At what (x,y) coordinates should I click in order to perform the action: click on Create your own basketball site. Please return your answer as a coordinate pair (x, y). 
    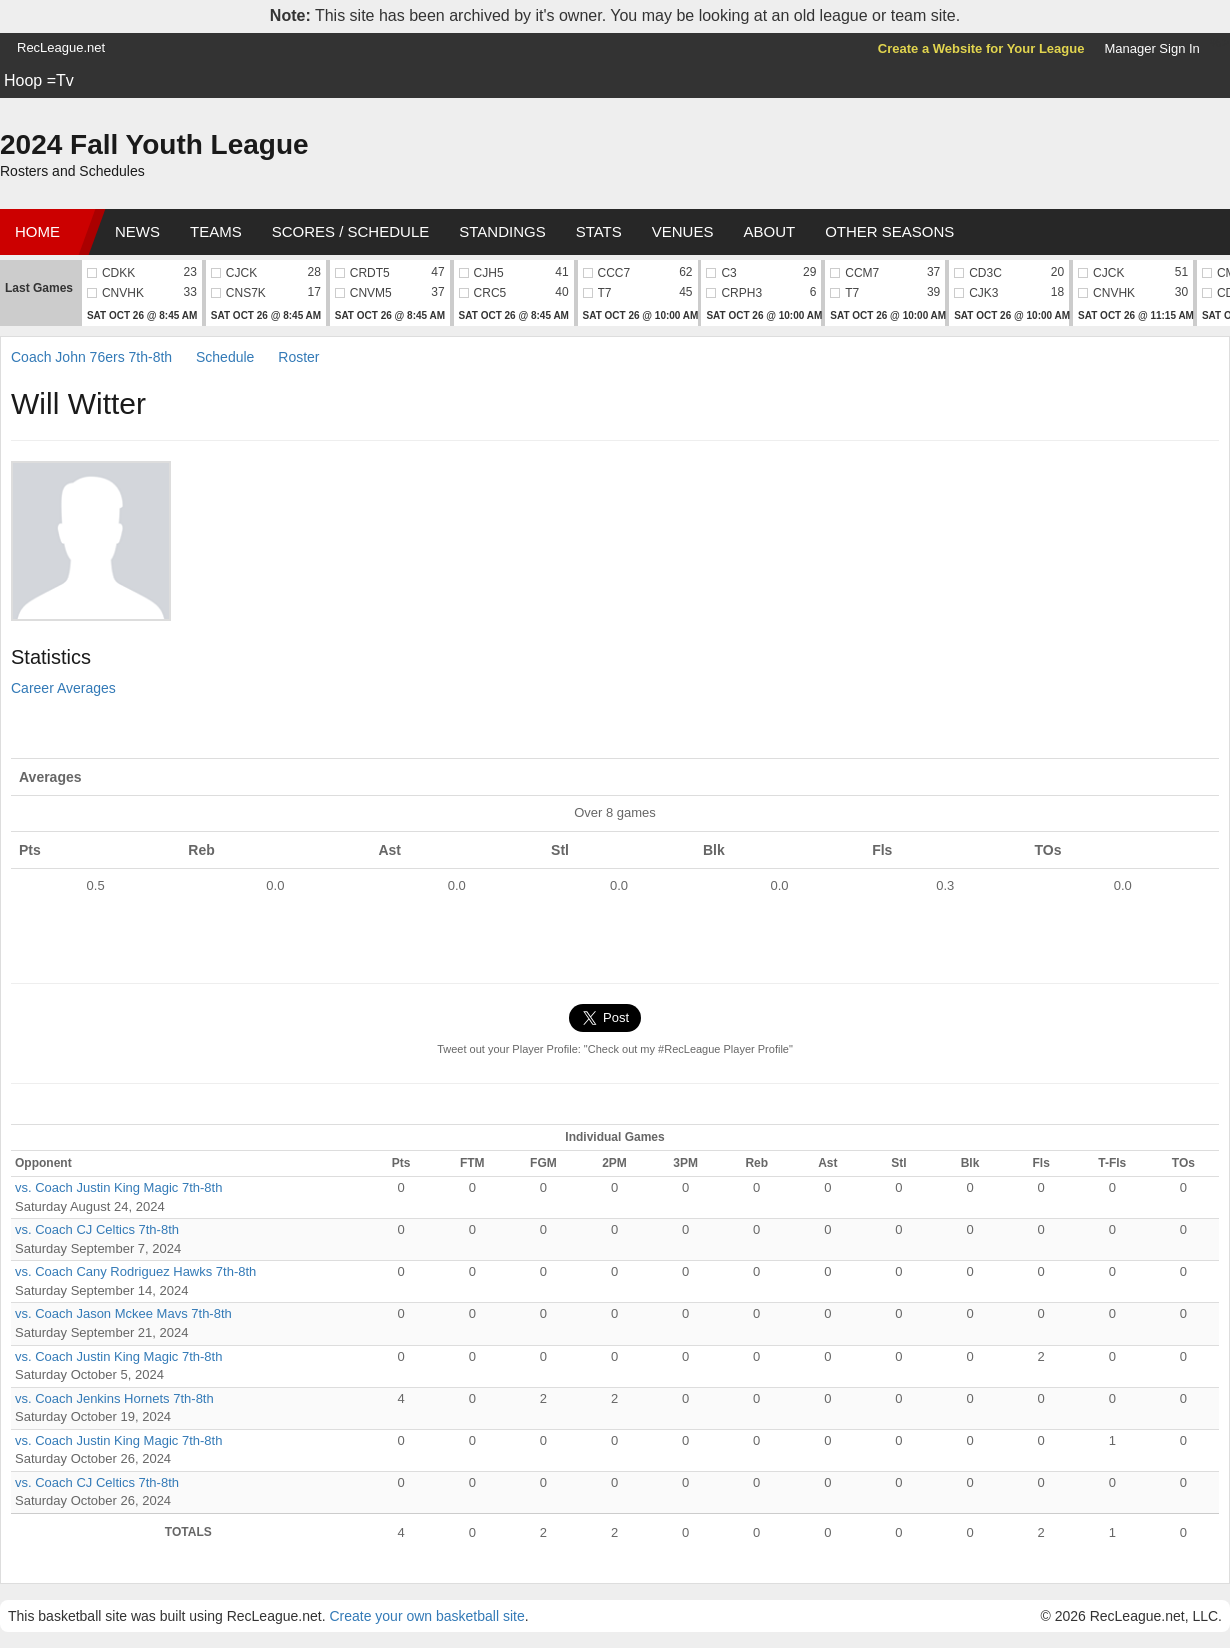
    Looking at the image, I should click on (426, 1616).